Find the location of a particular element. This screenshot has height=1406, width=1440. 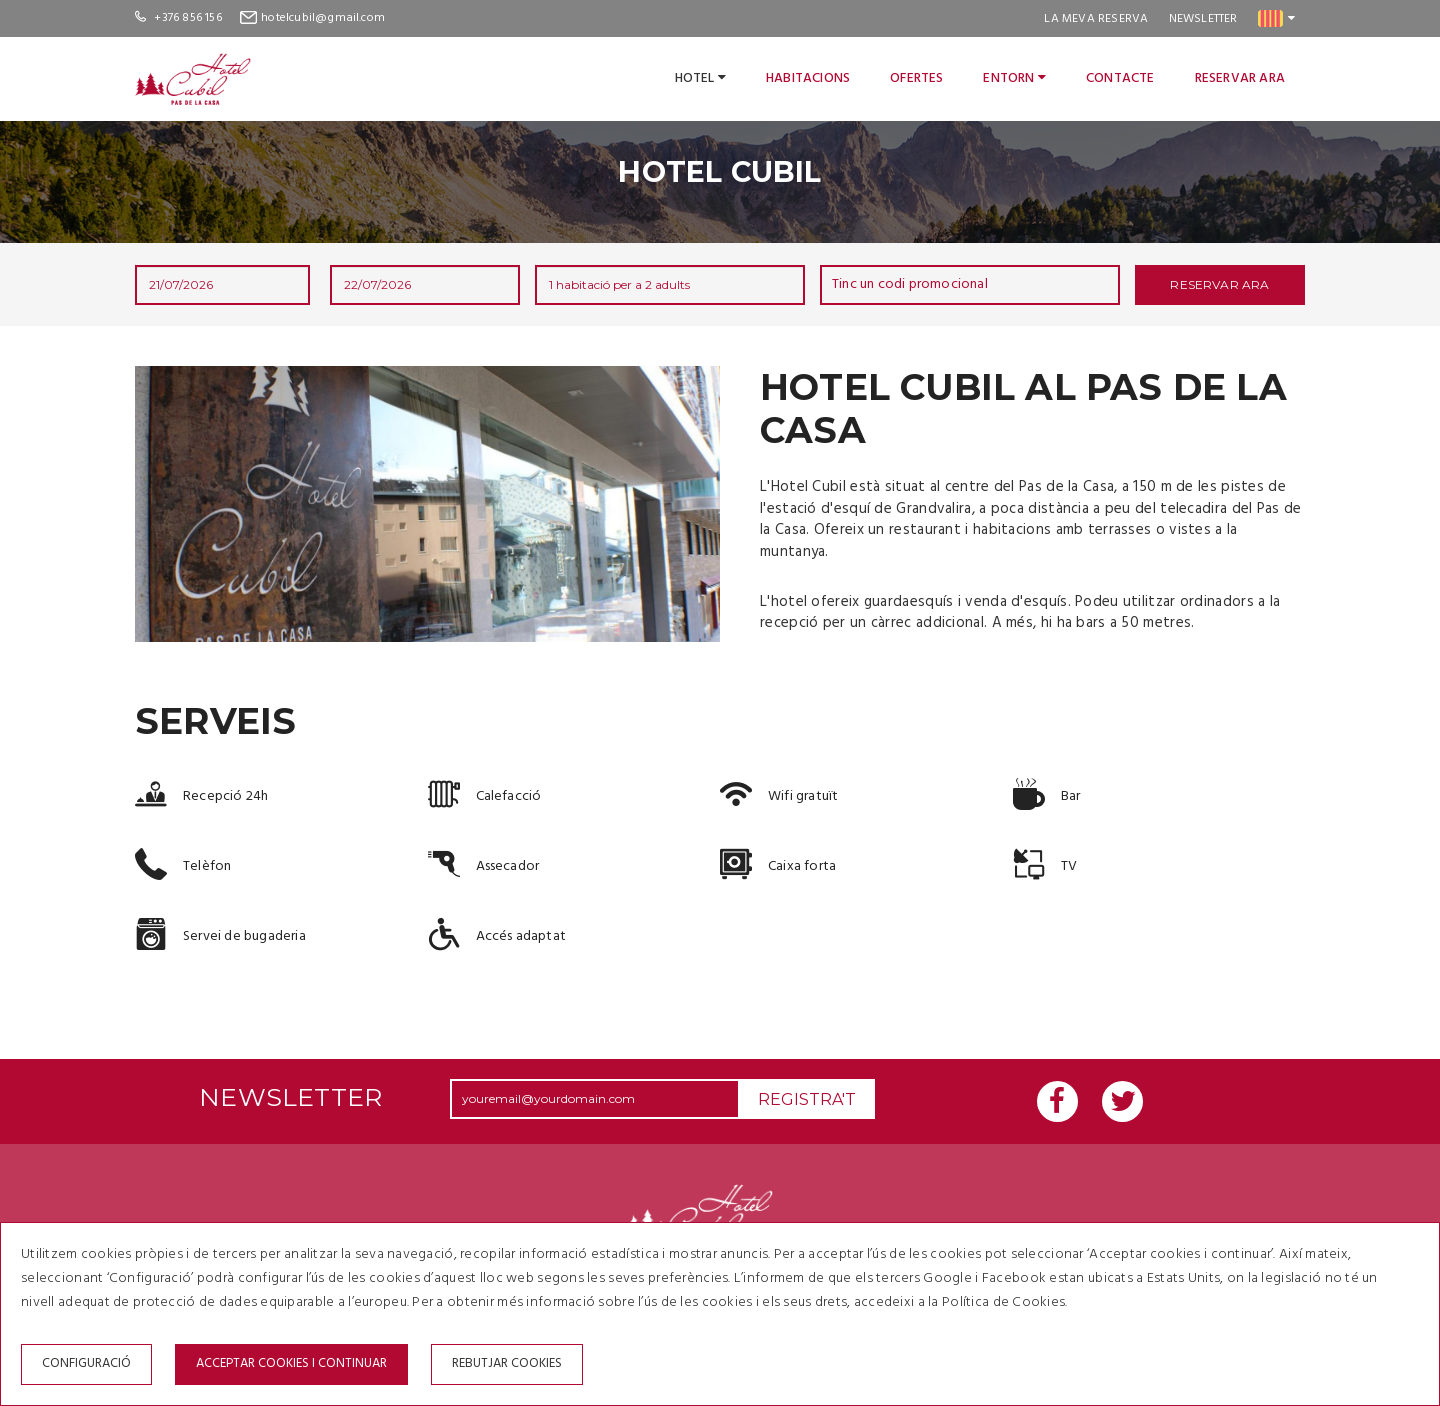

Newsletter is located at coordinates (1203, 19).